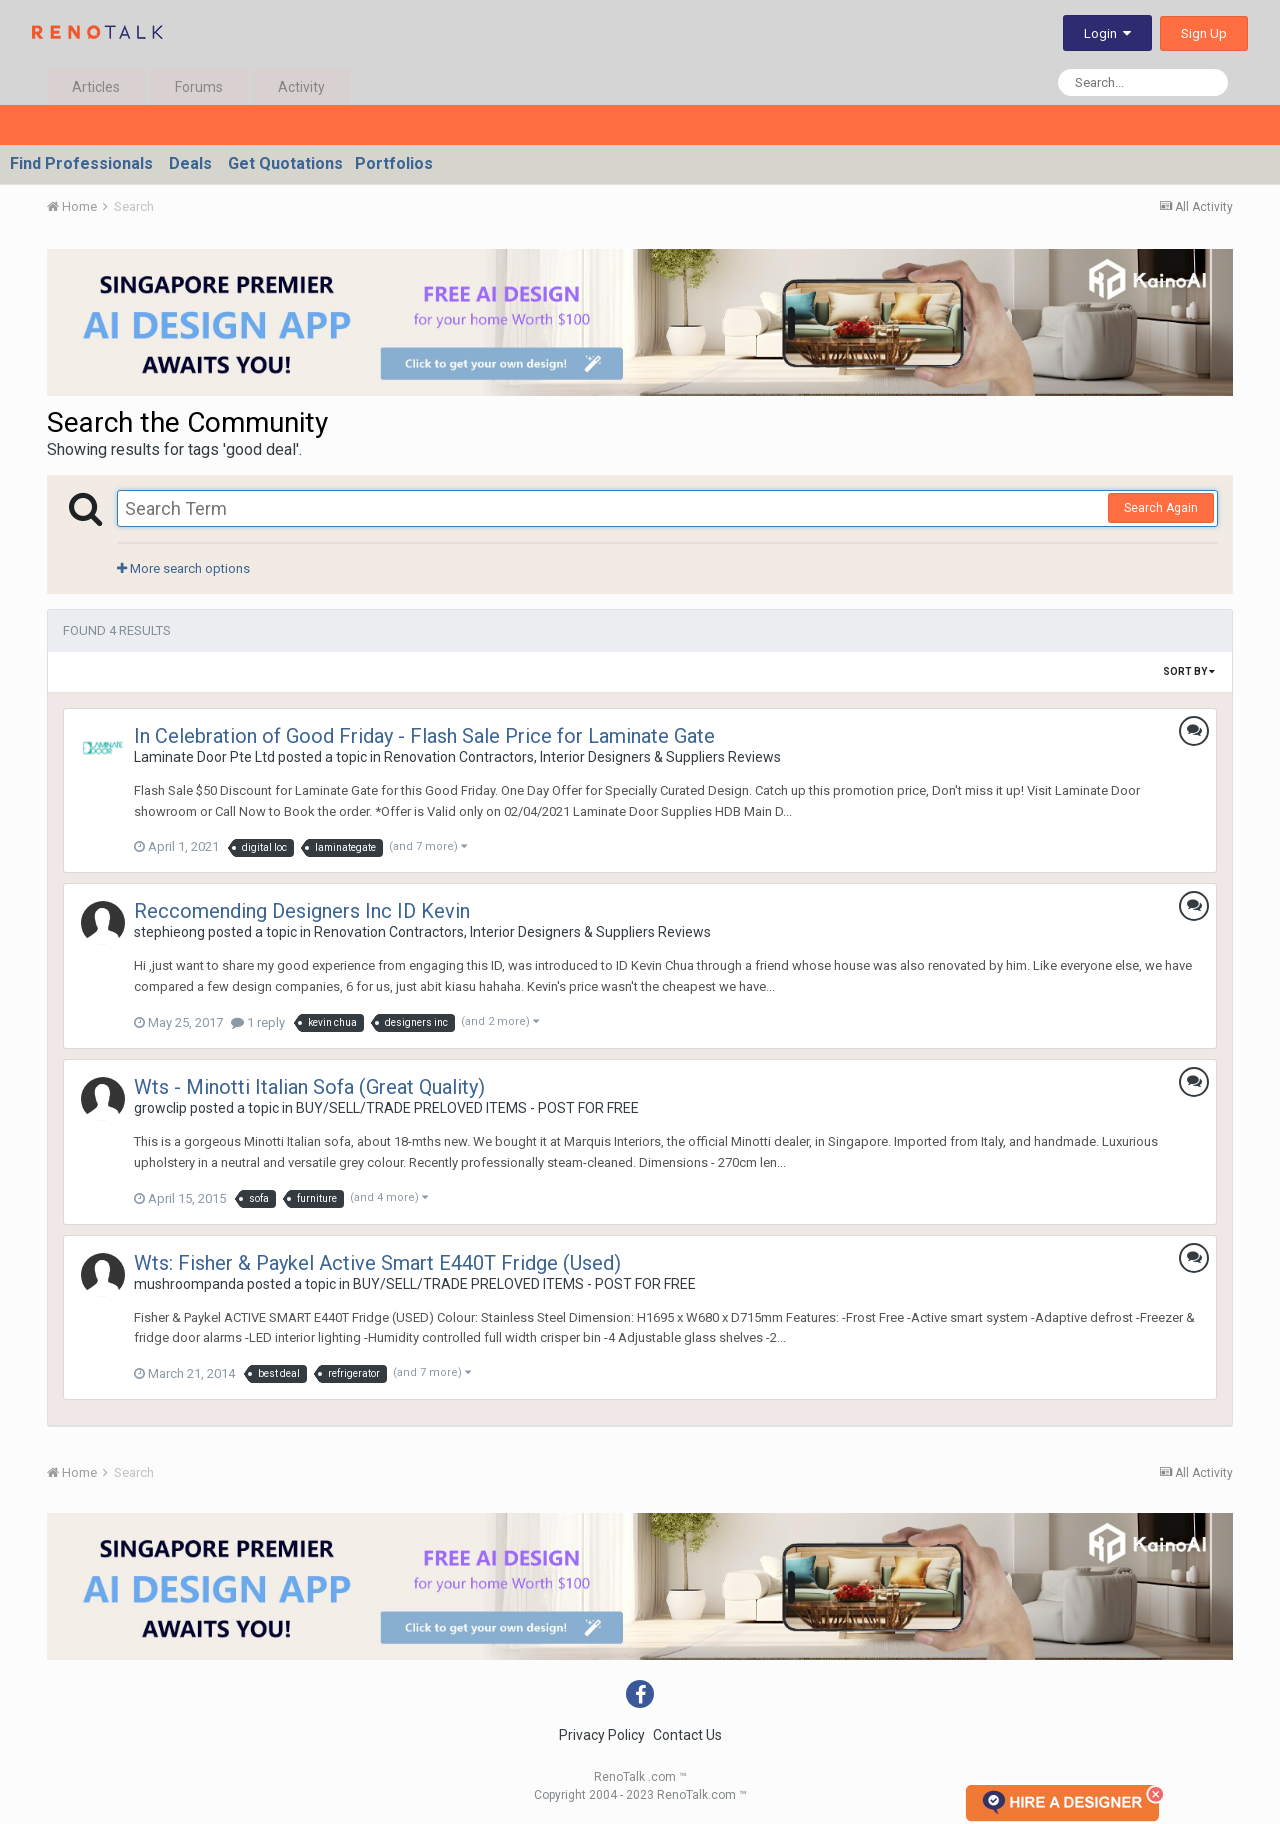 The width and height of the screenshot is (1280, 1824). I want to click on In Celebration of Good Friday - Flash Sale Price for Laminate Gate, so click(424, 736).